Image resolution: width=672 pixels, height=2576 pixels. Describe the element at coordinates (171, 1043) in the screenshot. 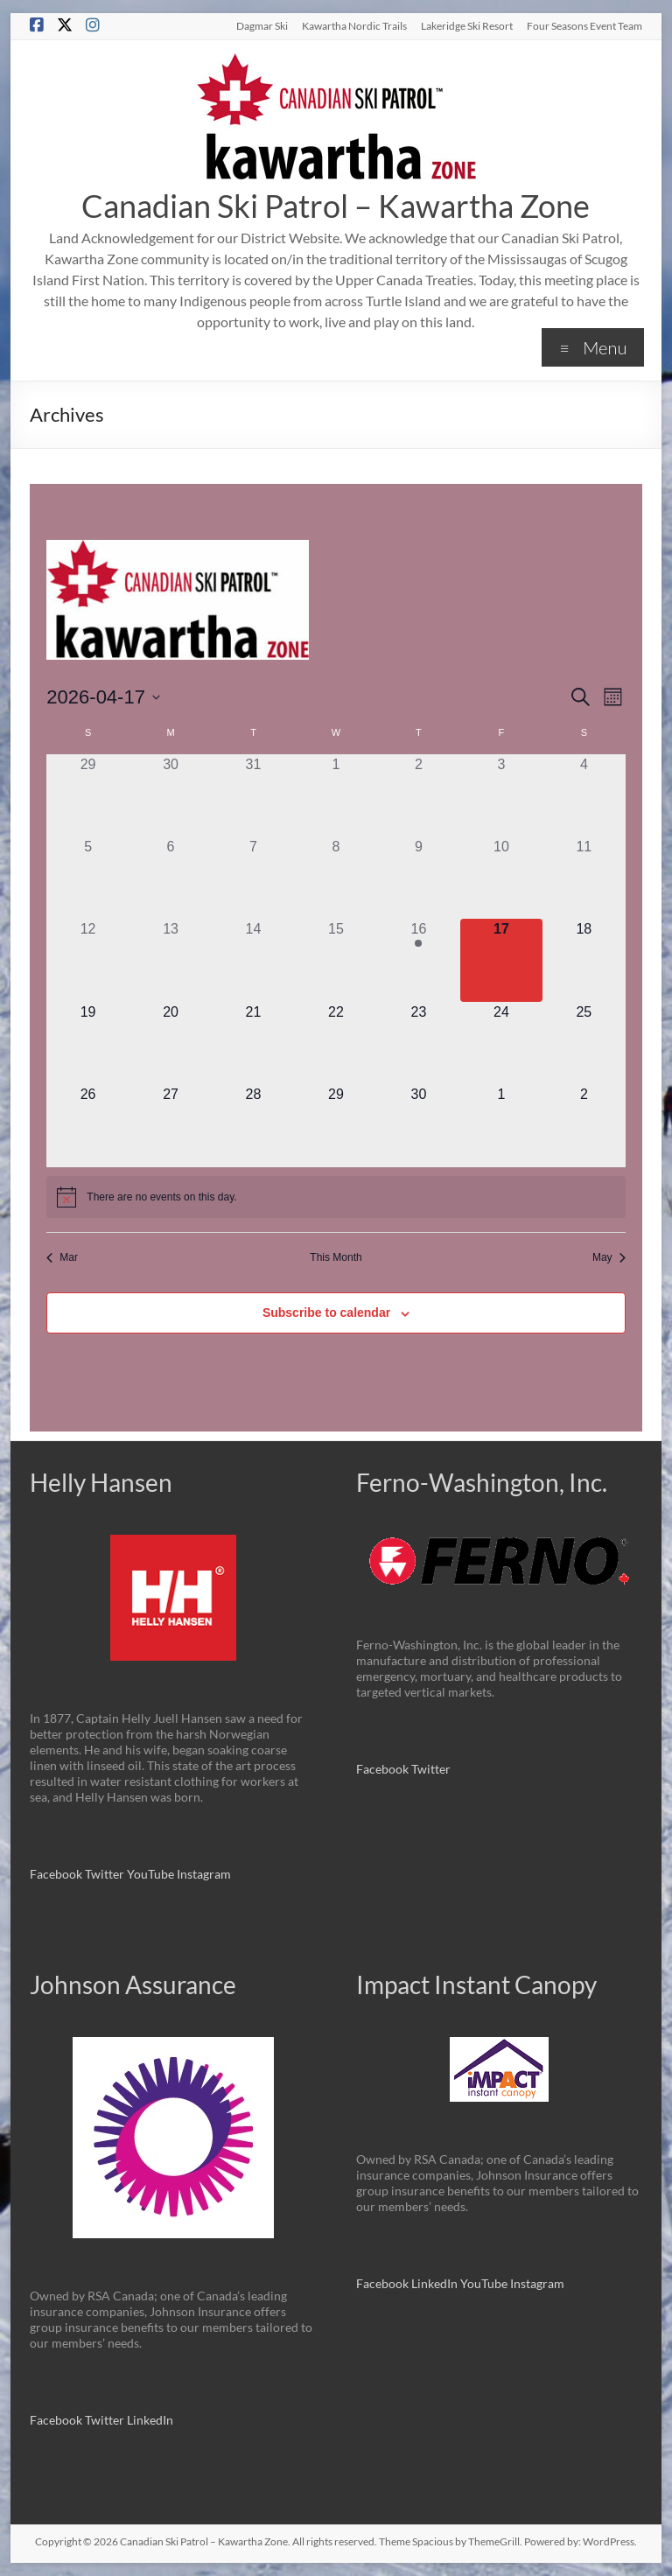

I see `[April 20, 0 events]` at that location.